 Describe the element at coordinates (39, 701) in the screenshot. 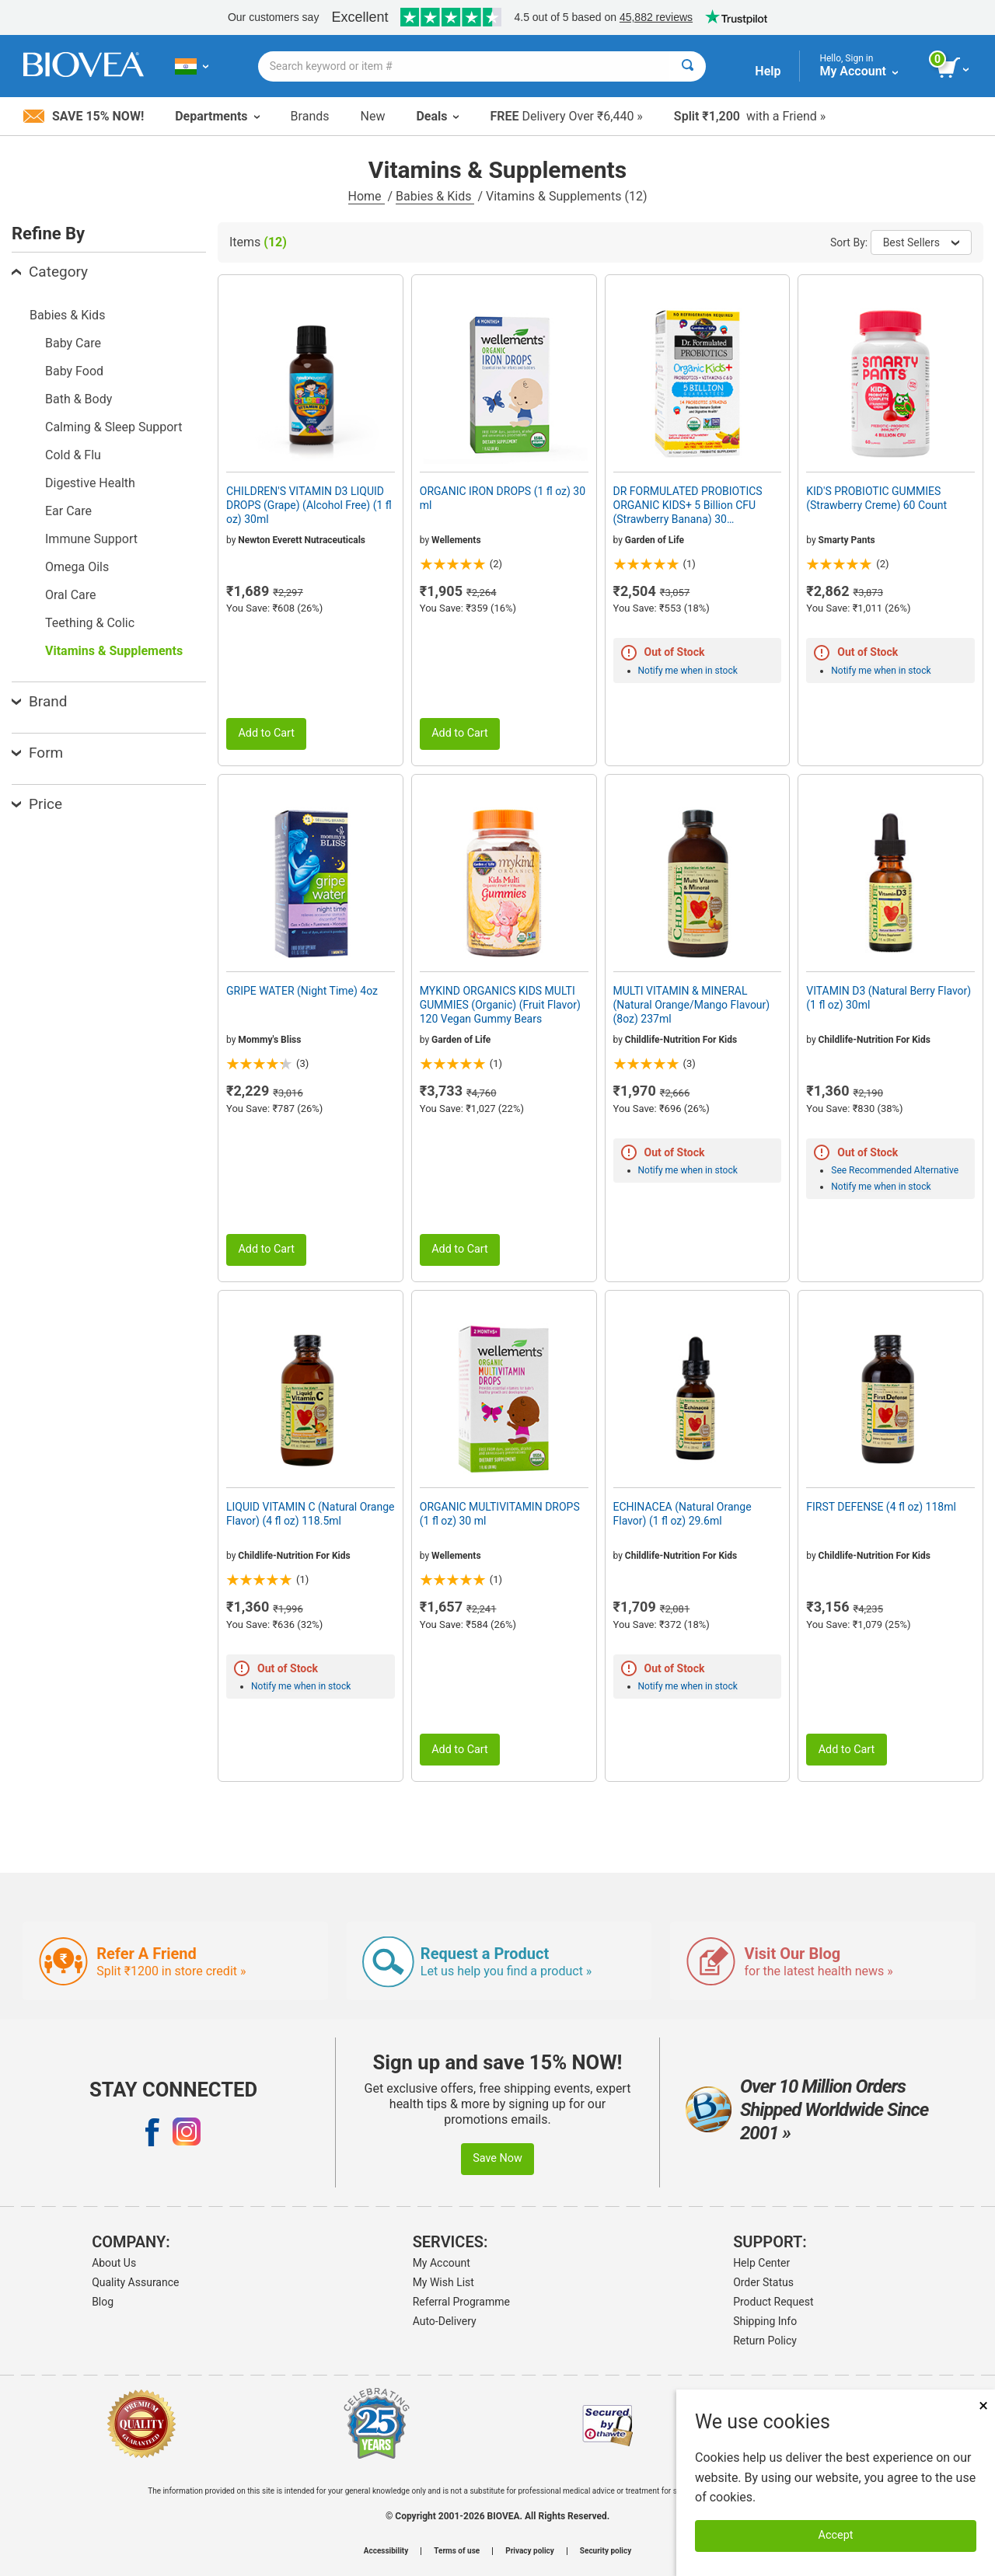

I see `Brand` at that location.